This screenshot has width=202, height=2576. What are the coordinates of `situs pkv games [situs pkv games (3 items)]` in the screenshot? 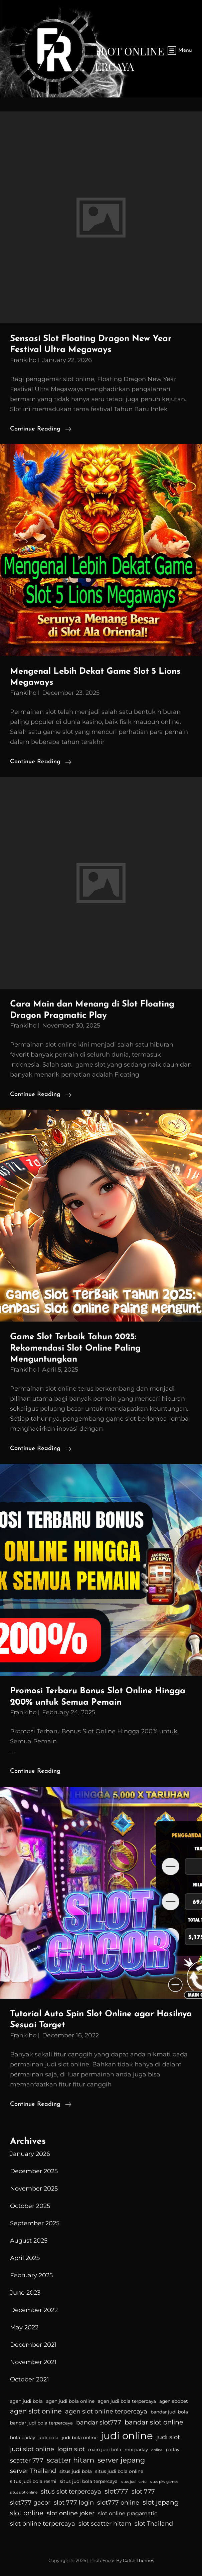 It's located at (164, 2482).